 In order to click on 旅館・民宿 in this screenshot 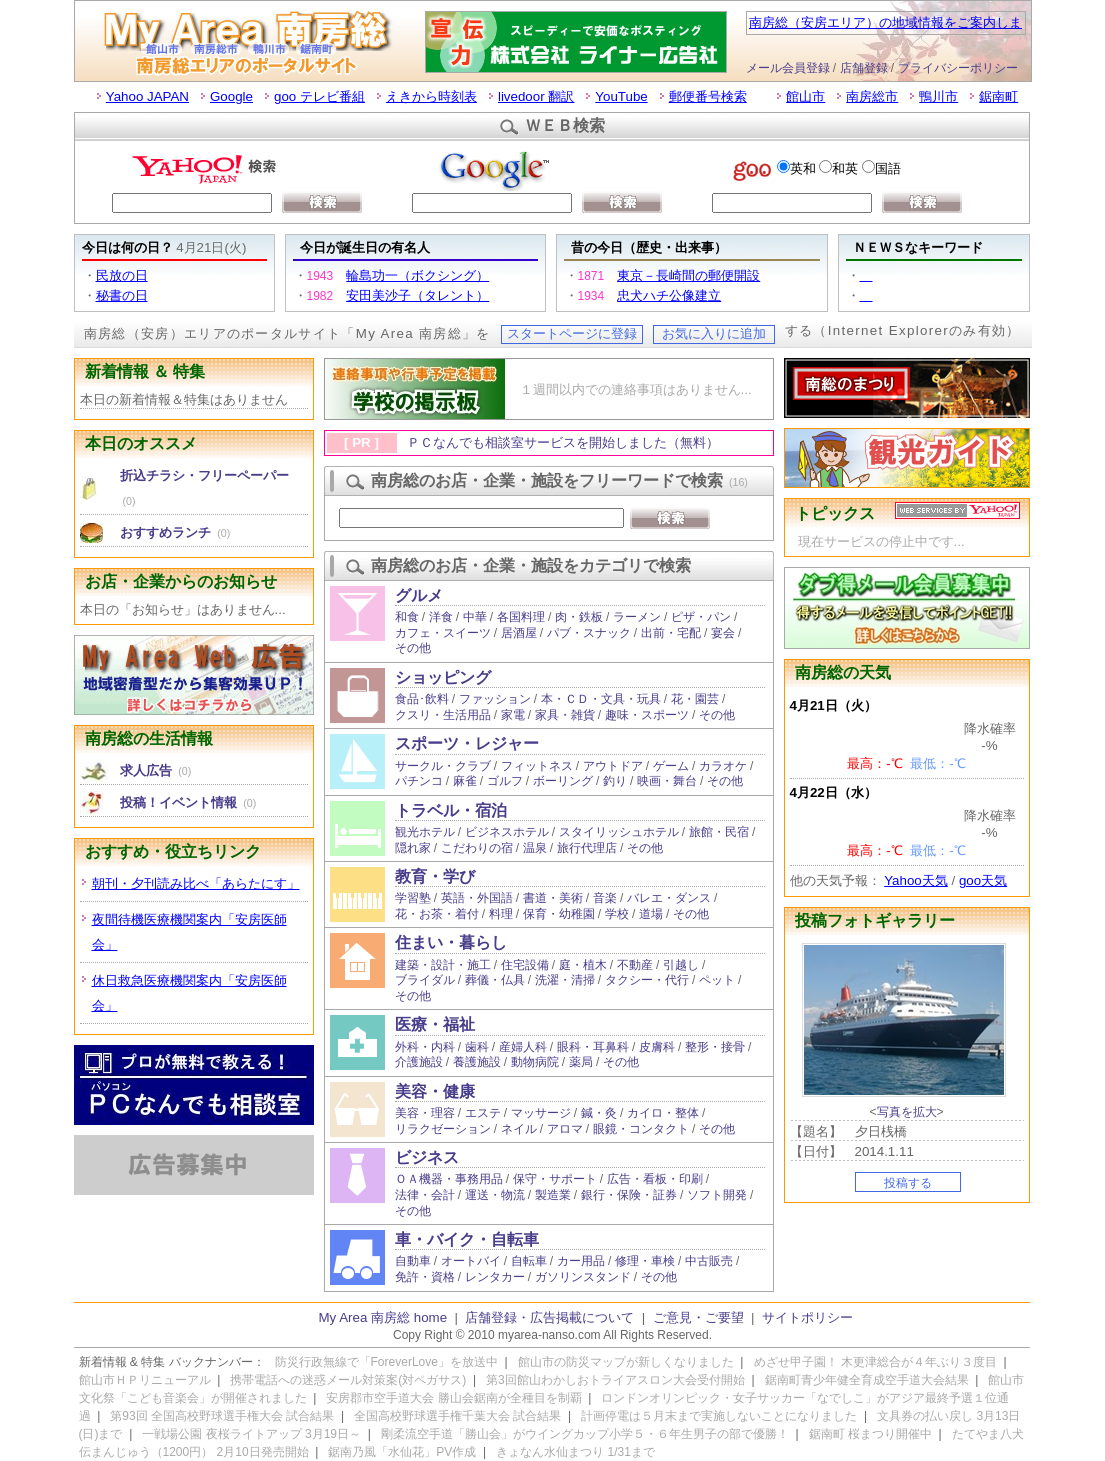, I will do `click(719, 832)`.